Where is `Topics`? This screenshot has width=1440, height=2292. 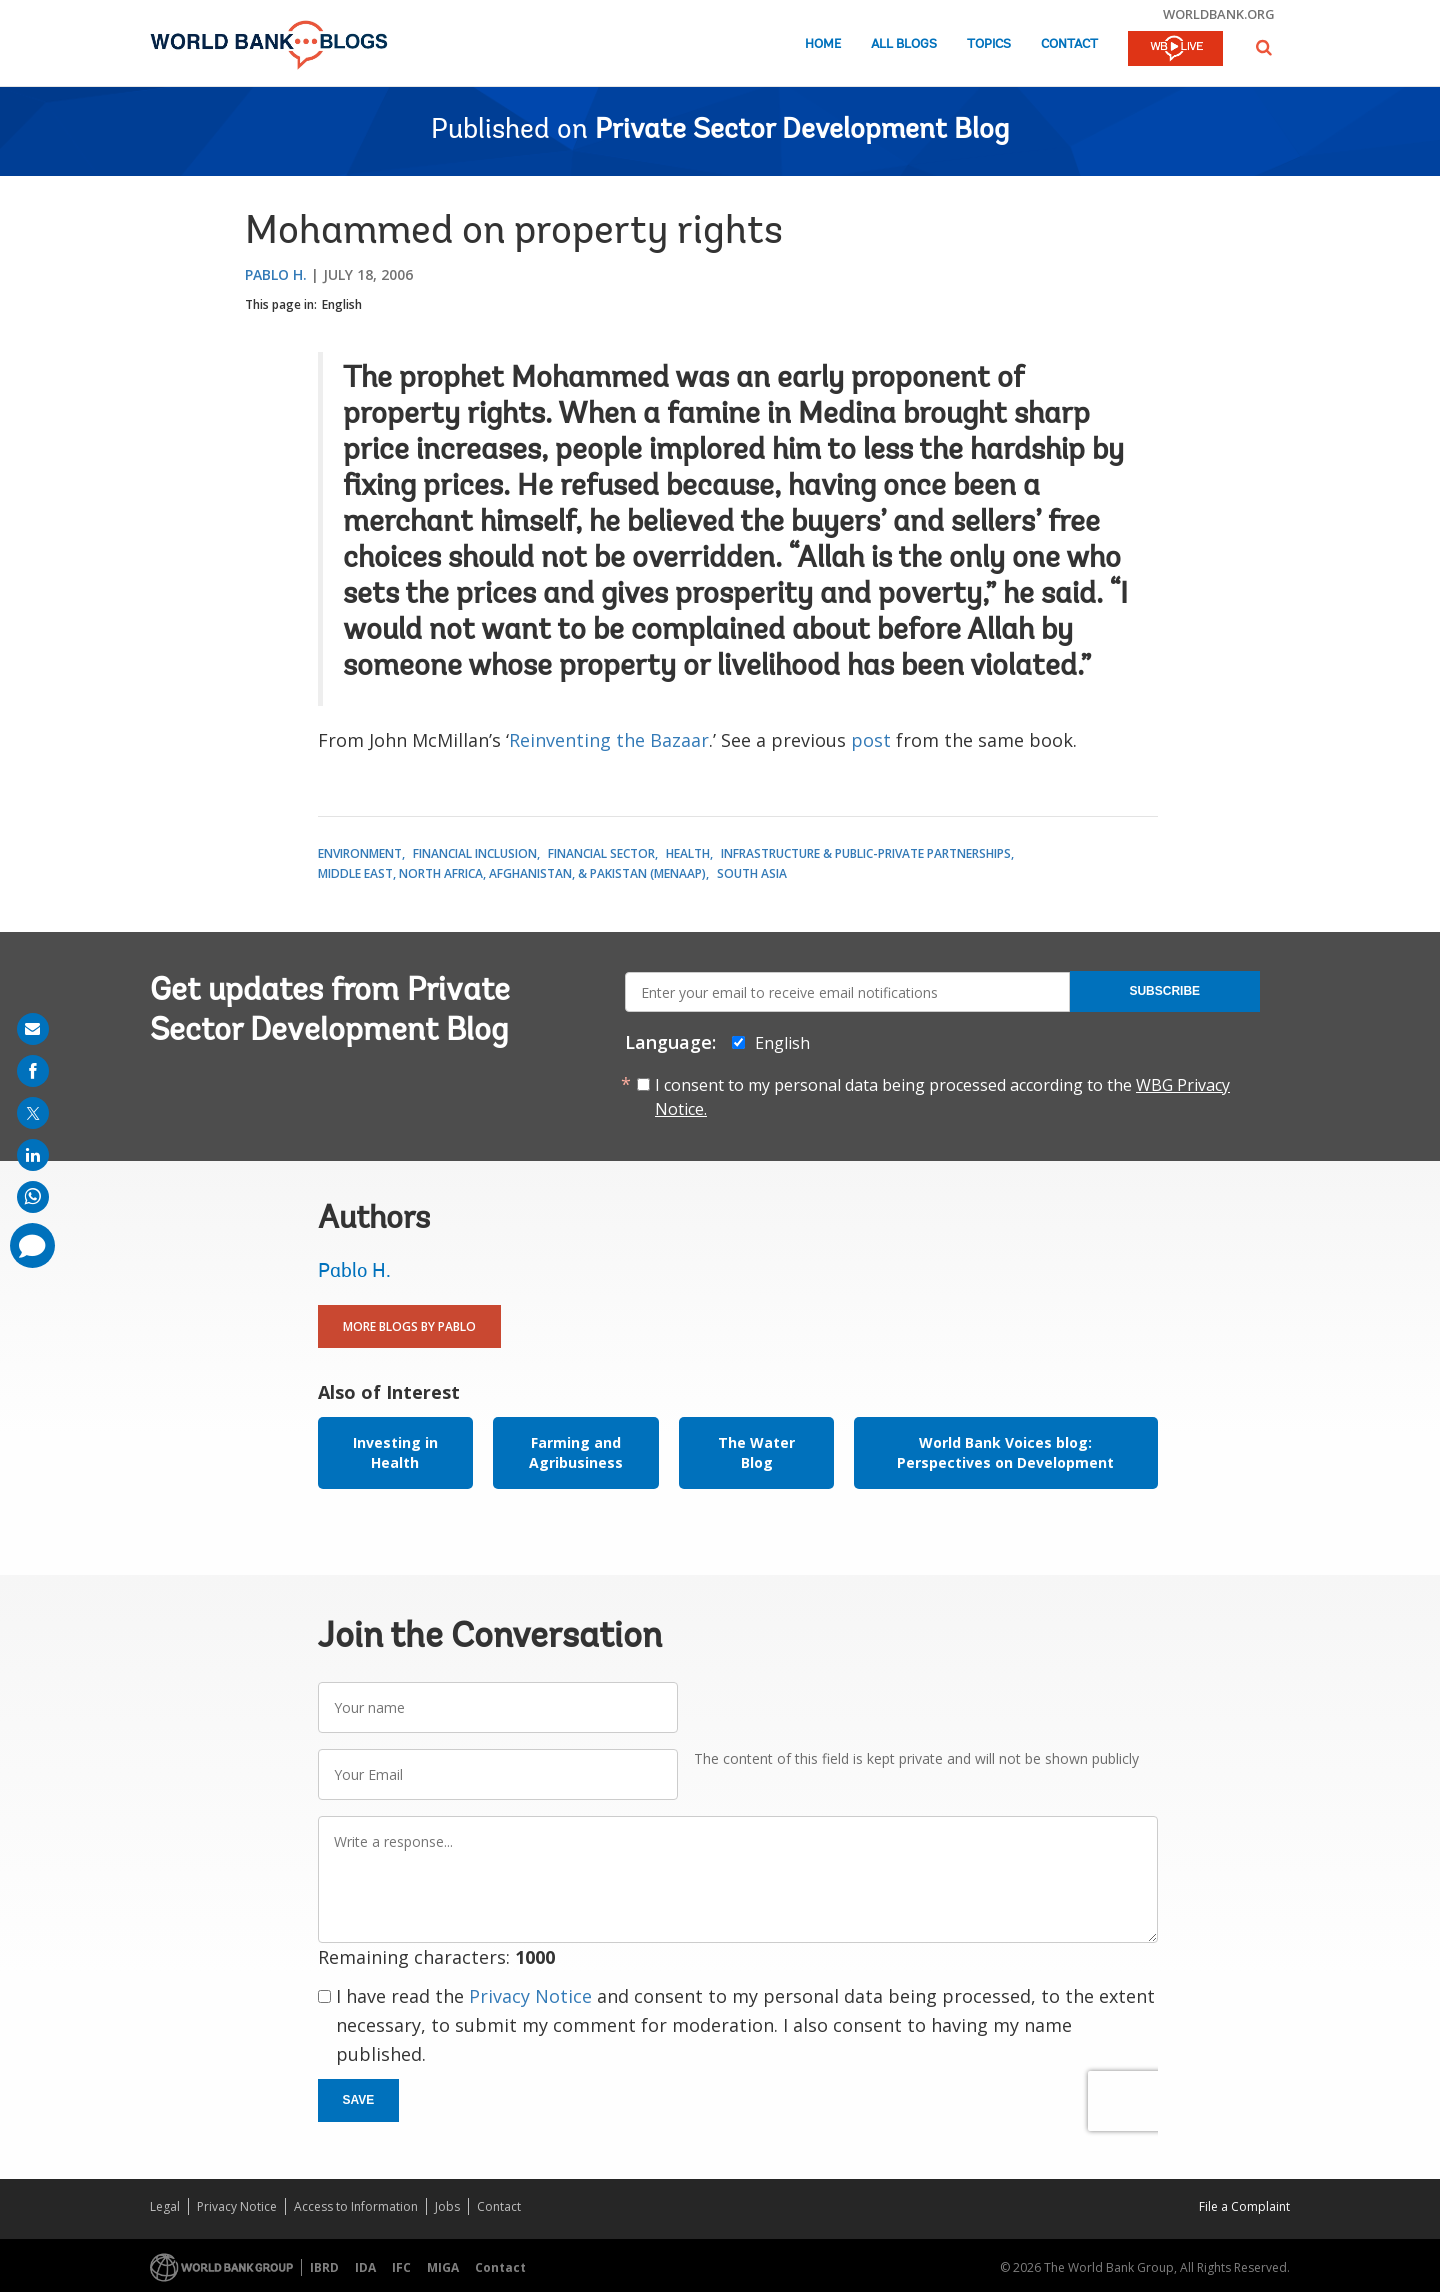
Topics is located at coordinates (989, 44).